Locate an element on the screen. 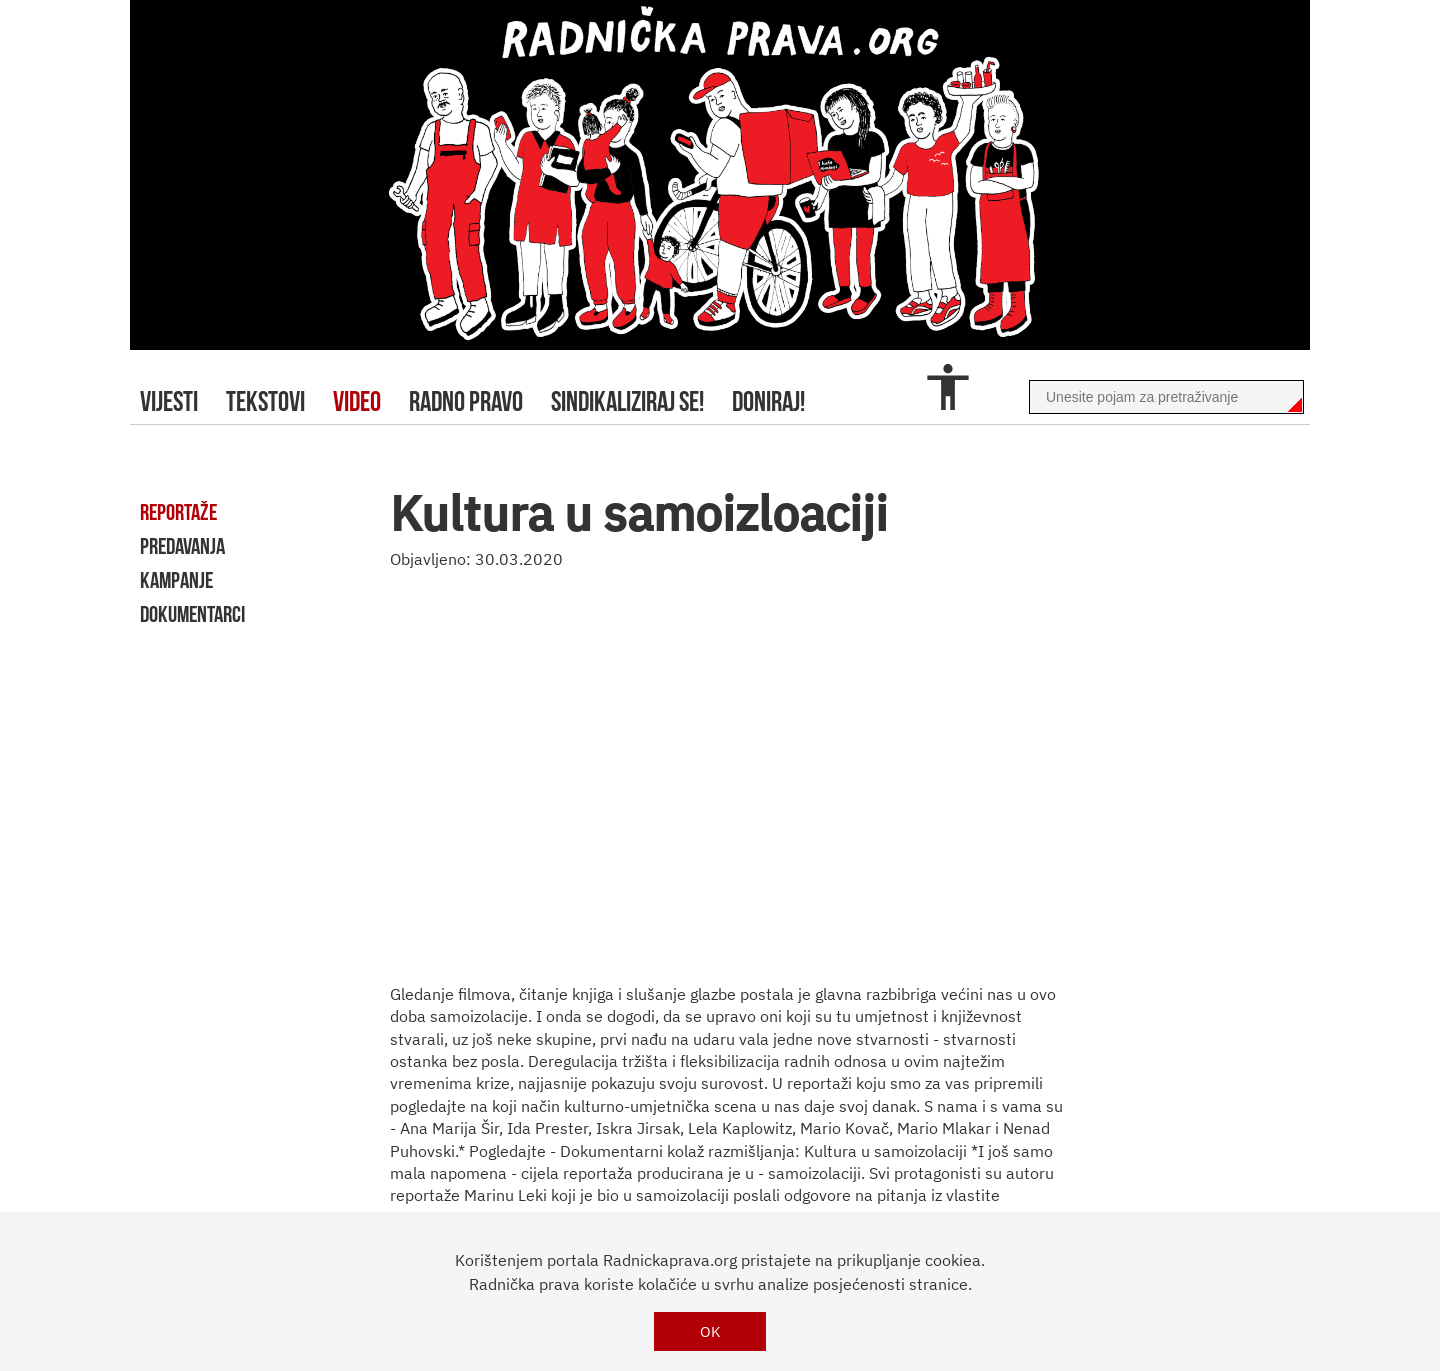 The width and height of the screenshot is (1440, 1371). predavanja is located at coordinates (182, 546).